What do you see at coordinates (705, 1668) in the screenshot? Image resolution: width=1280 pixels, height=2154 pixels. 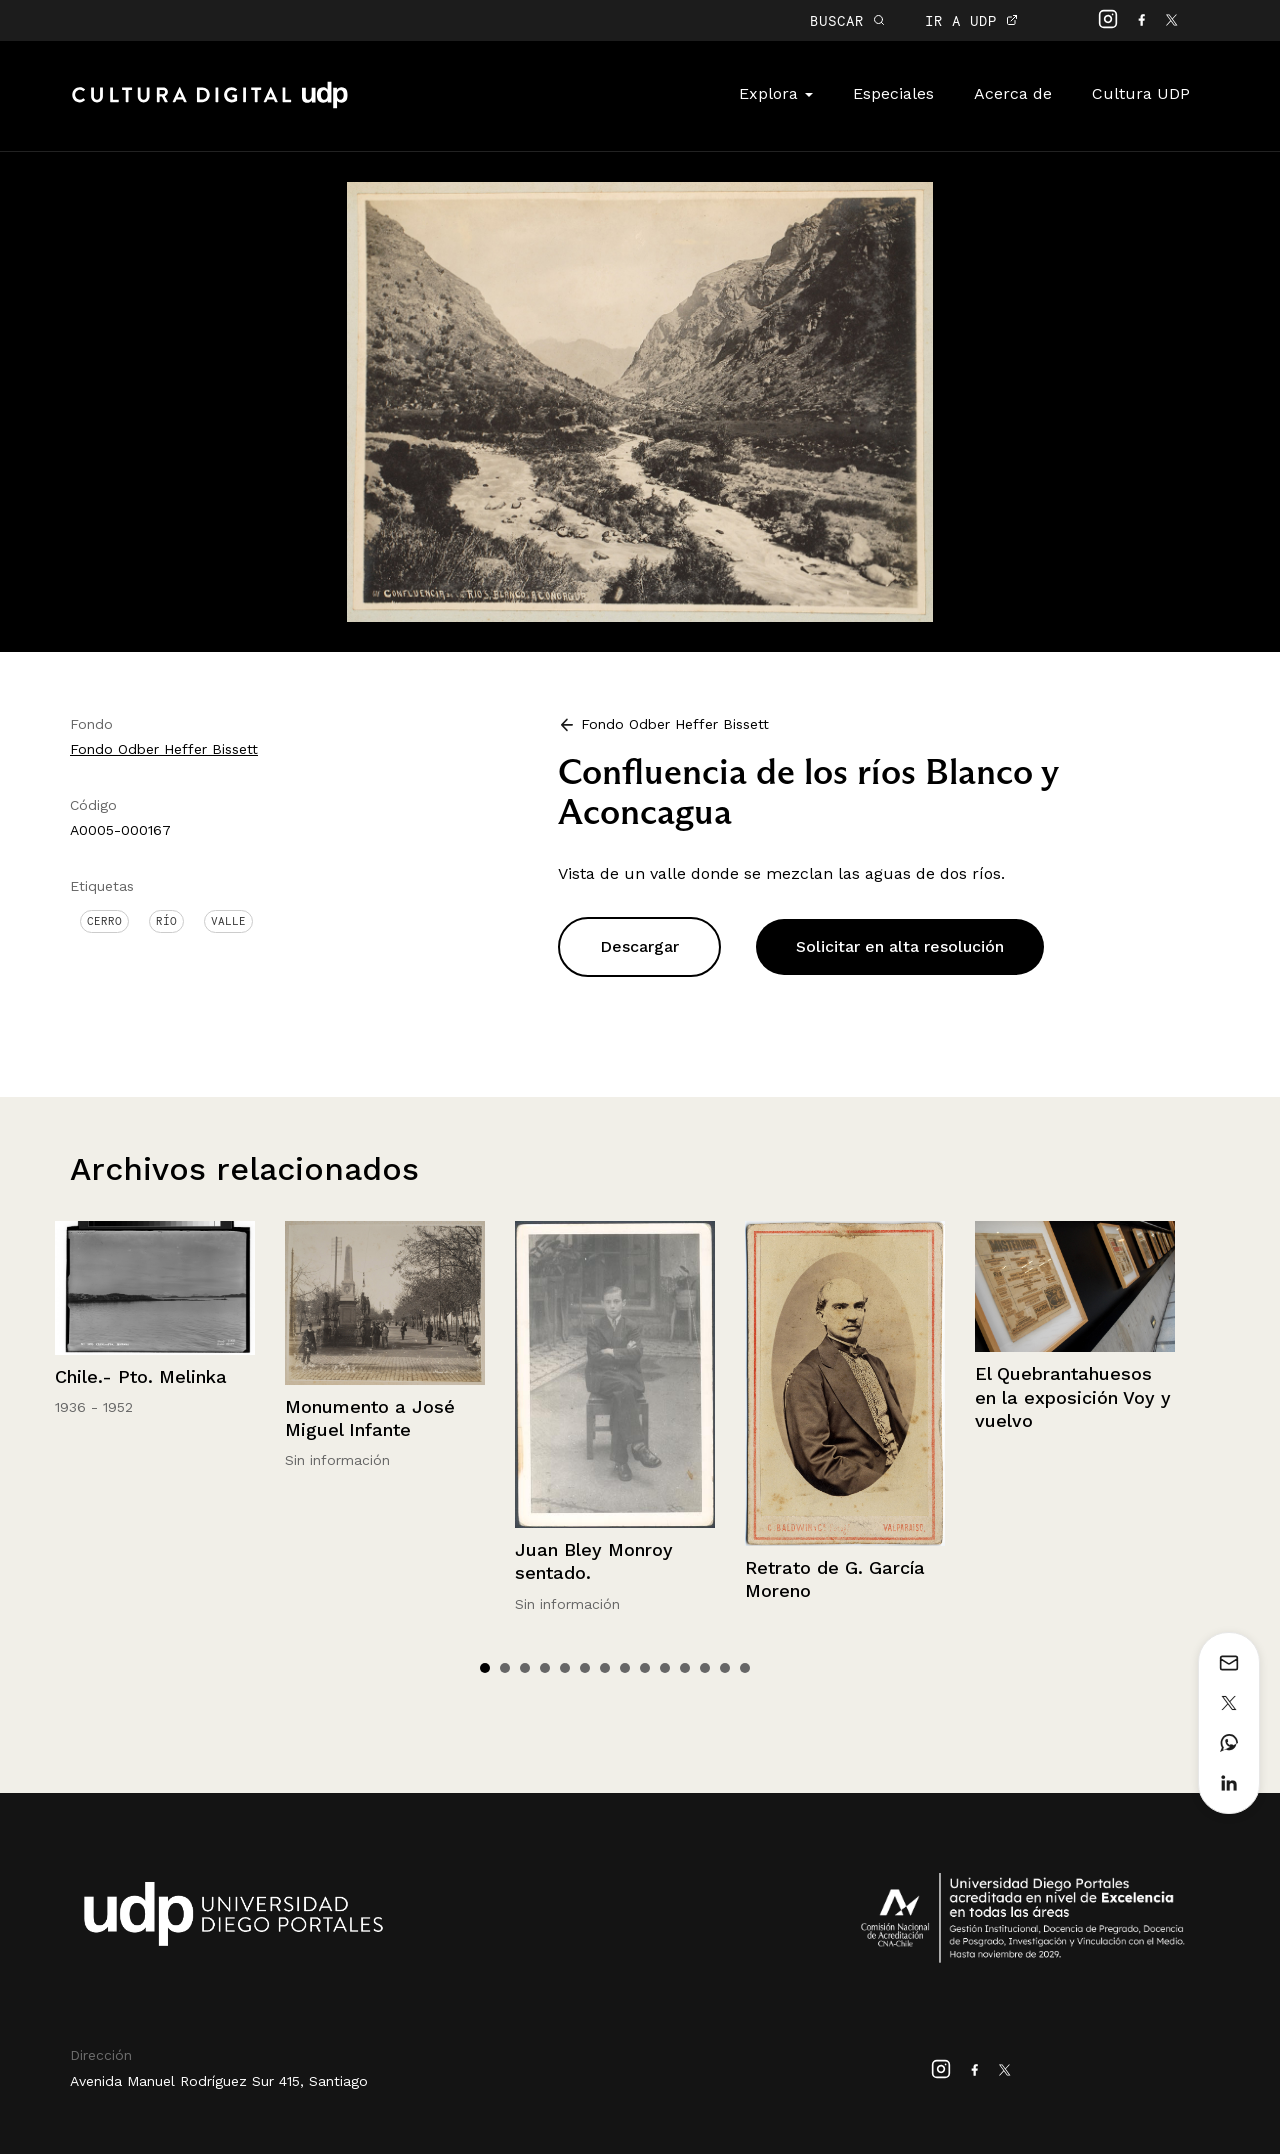 I see `12` at bounding box center [705, 1668].